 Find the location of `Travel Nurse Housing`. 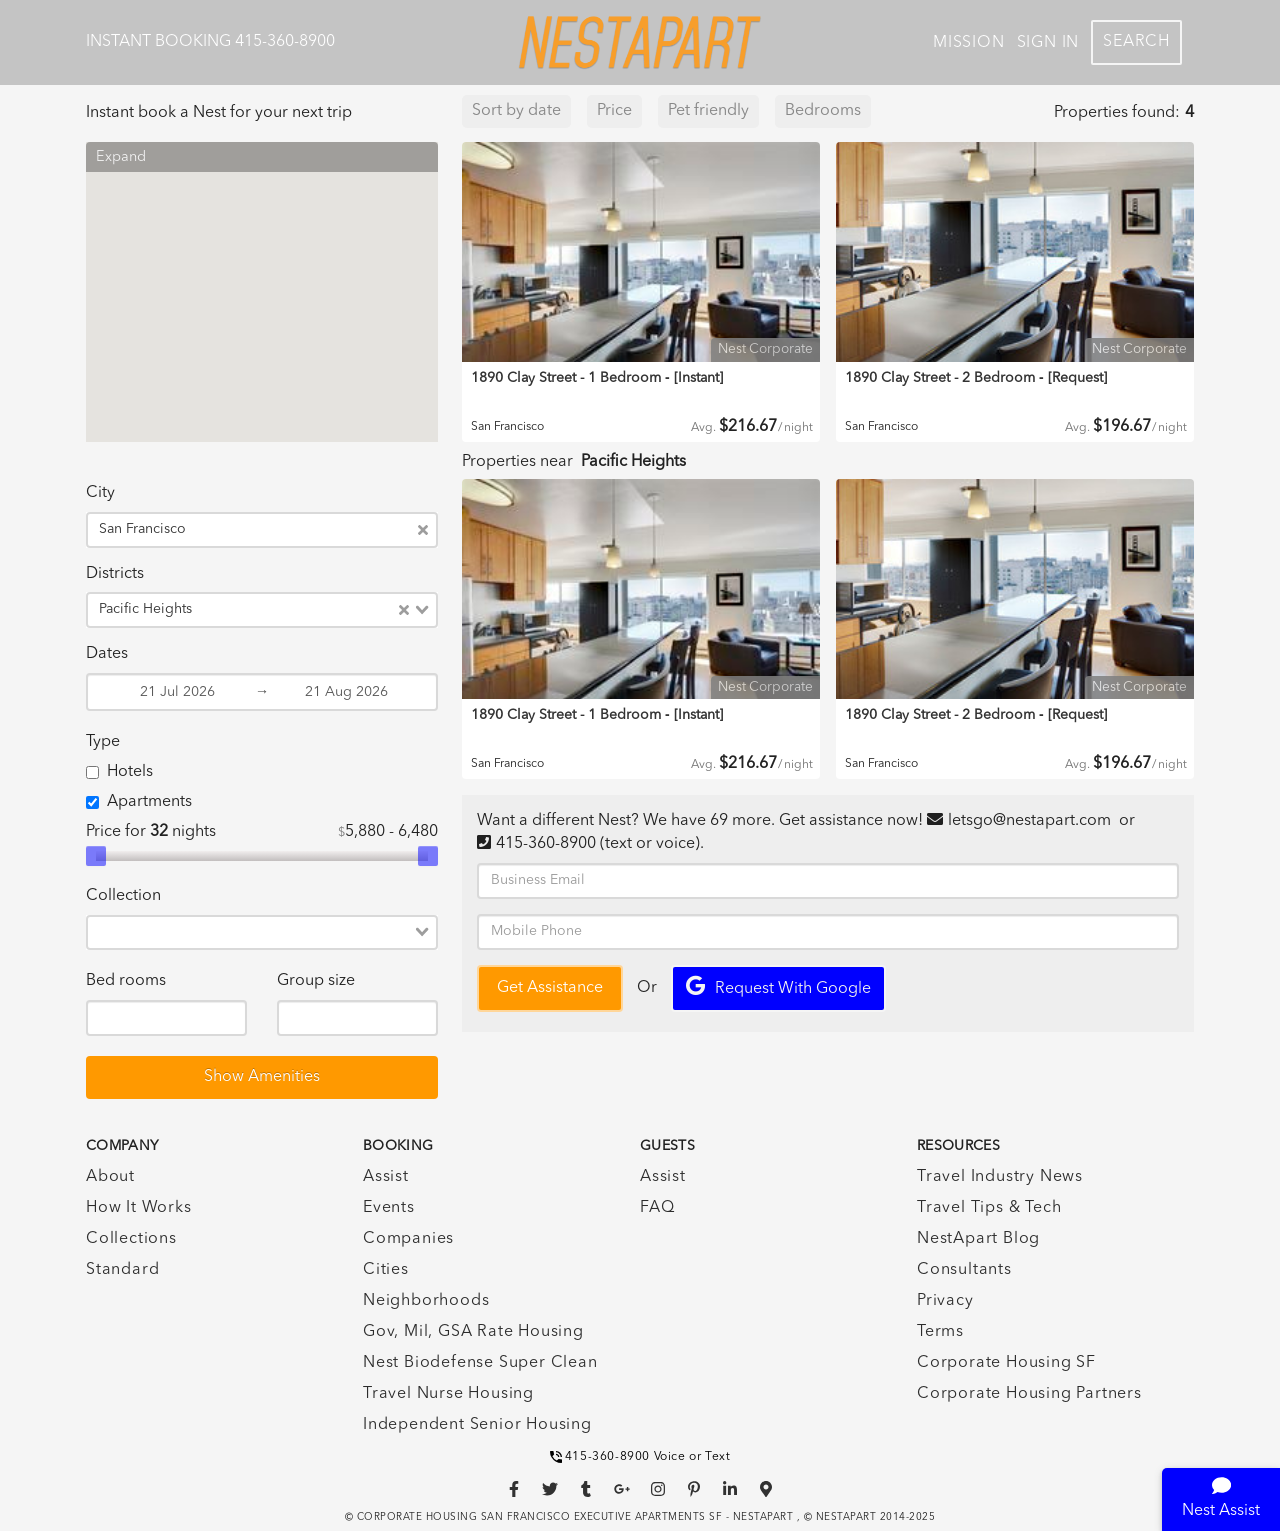

Travel Nurse Housing is located at coordinates (448, 1394).